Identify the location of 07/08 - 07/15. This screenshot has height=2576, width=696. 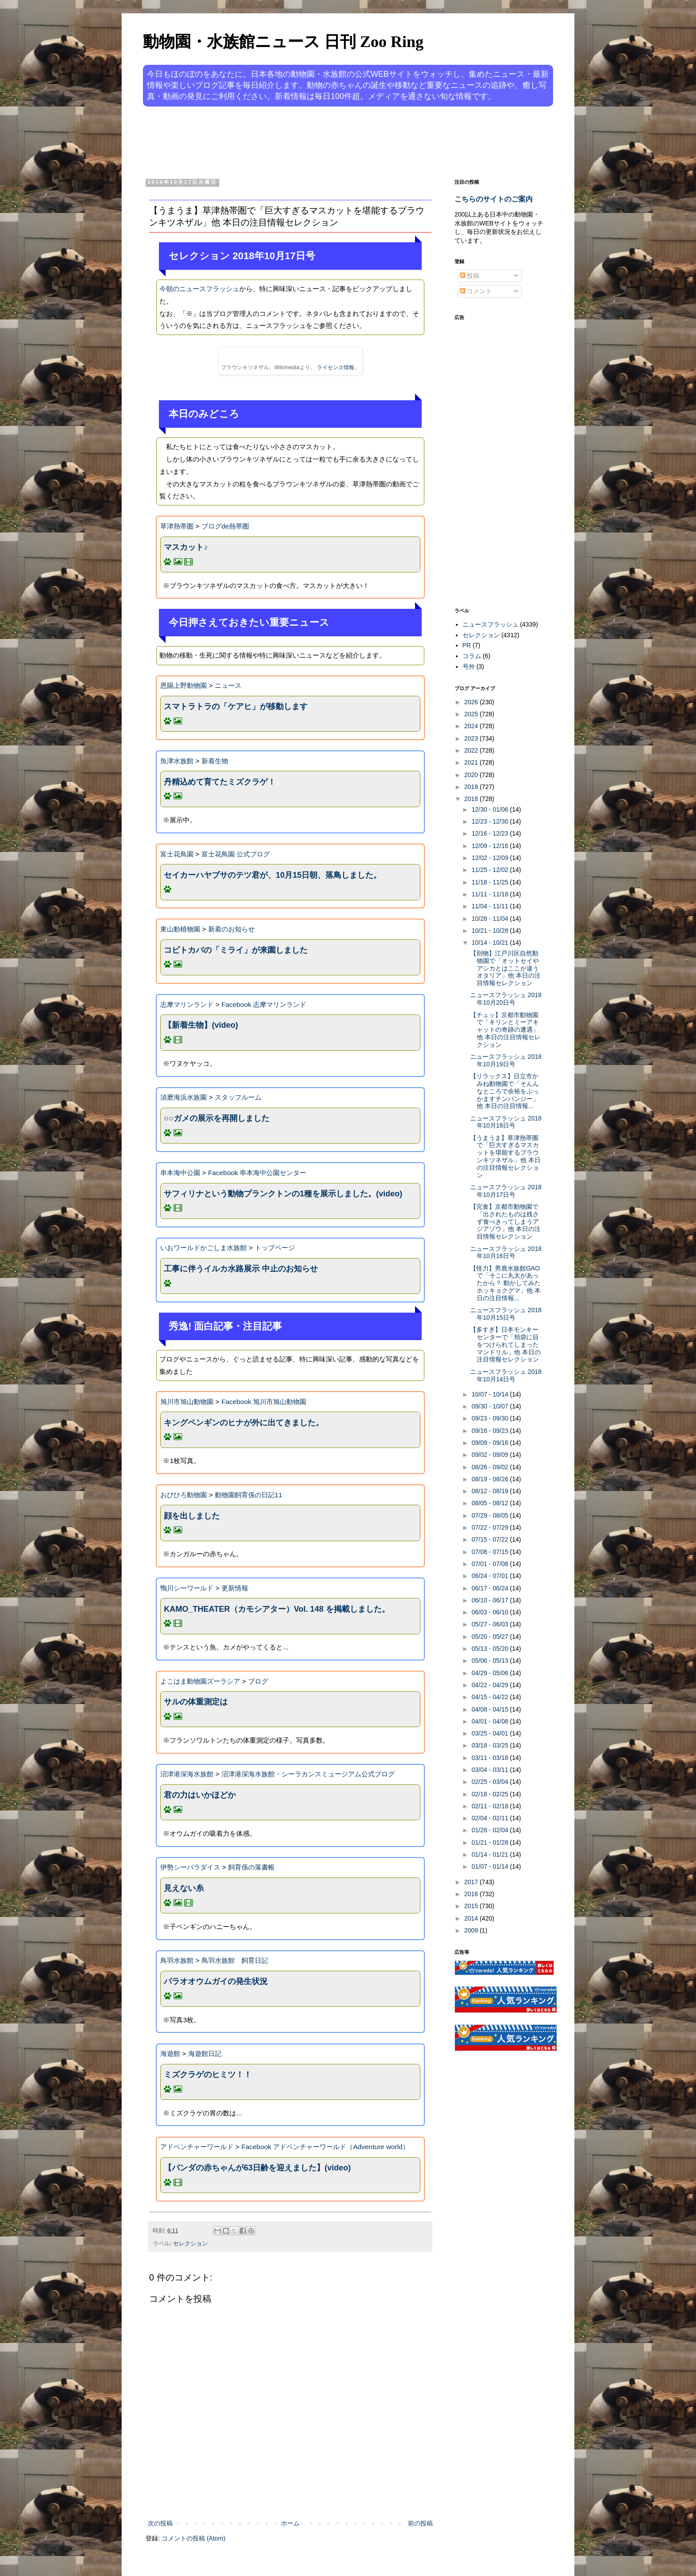
(490, 1551).